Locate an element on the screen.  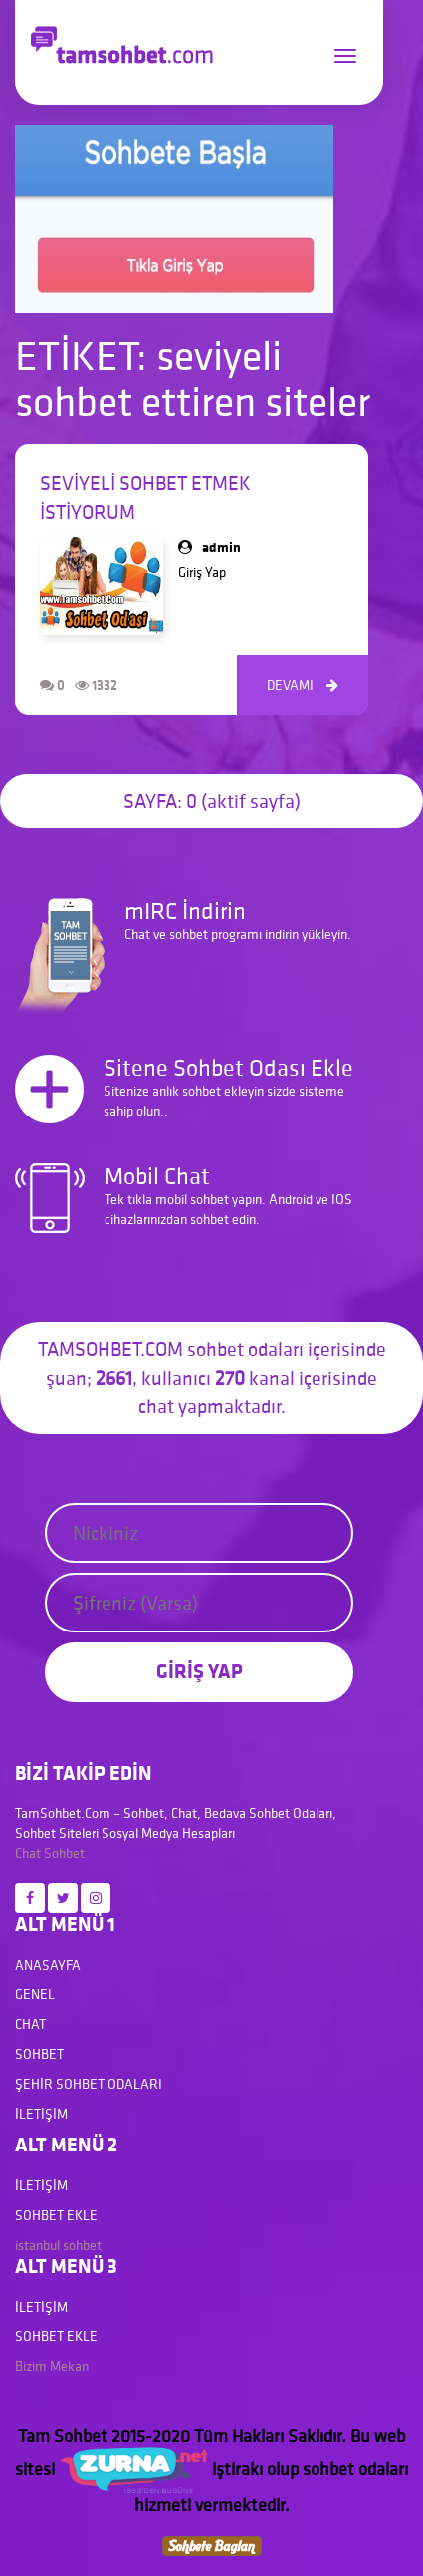
GİRİŞ YAP is located at coordinates (199, 1670).